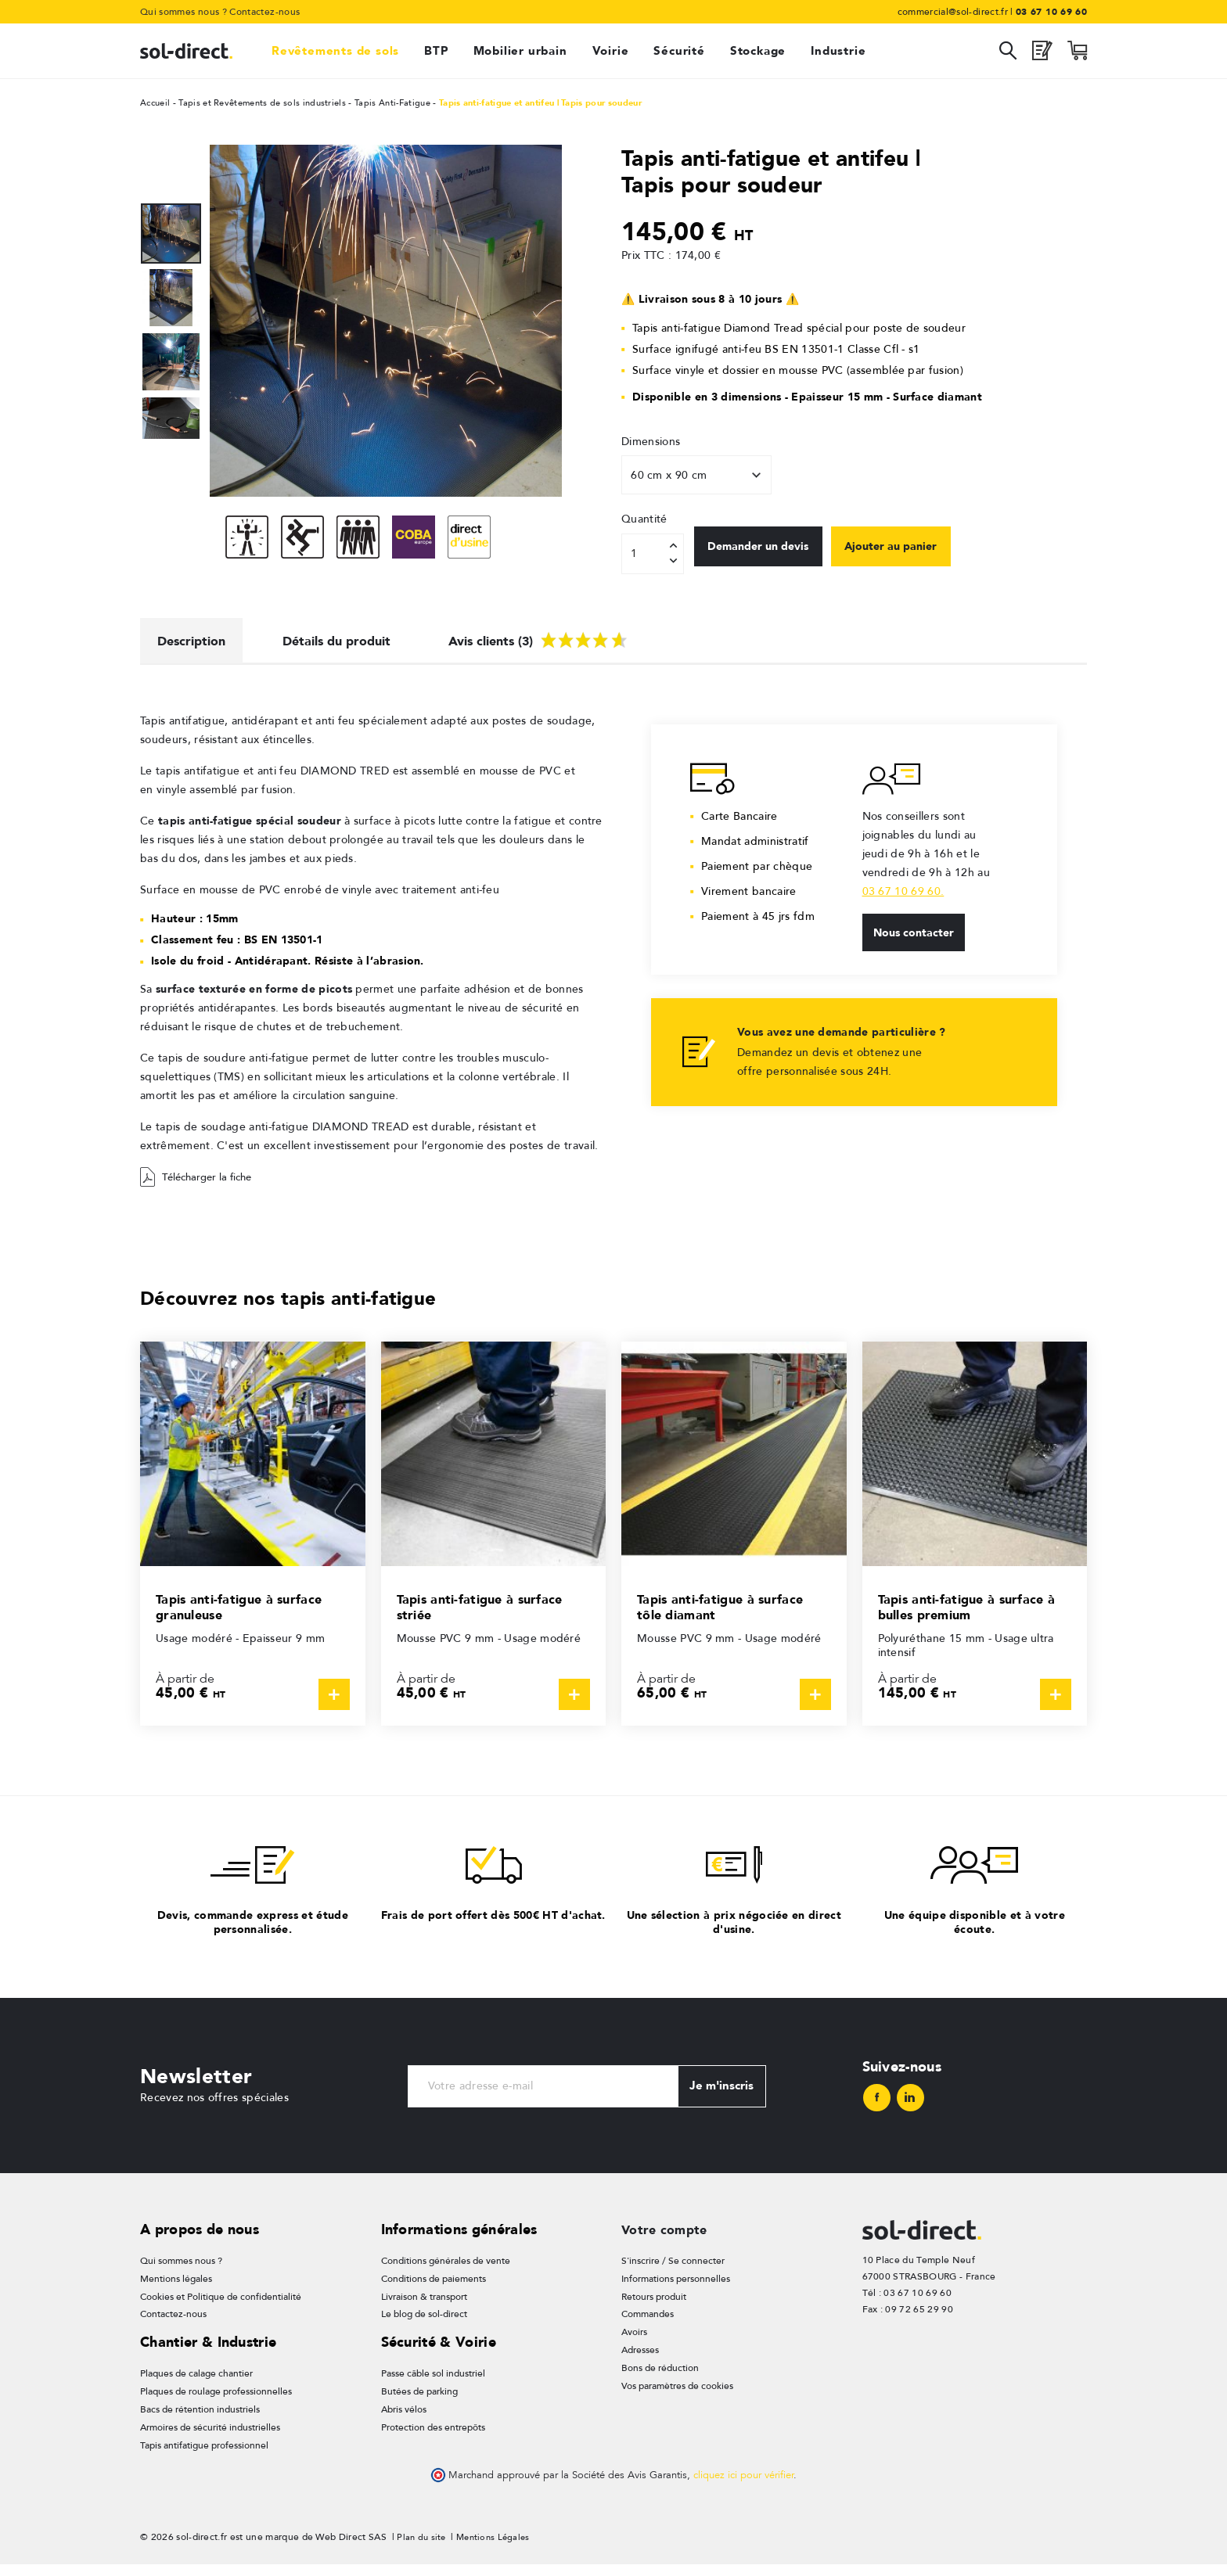 This screenshot has width=1227, height=2576. I want to click on Livraison & transport, so click(424, 2305).